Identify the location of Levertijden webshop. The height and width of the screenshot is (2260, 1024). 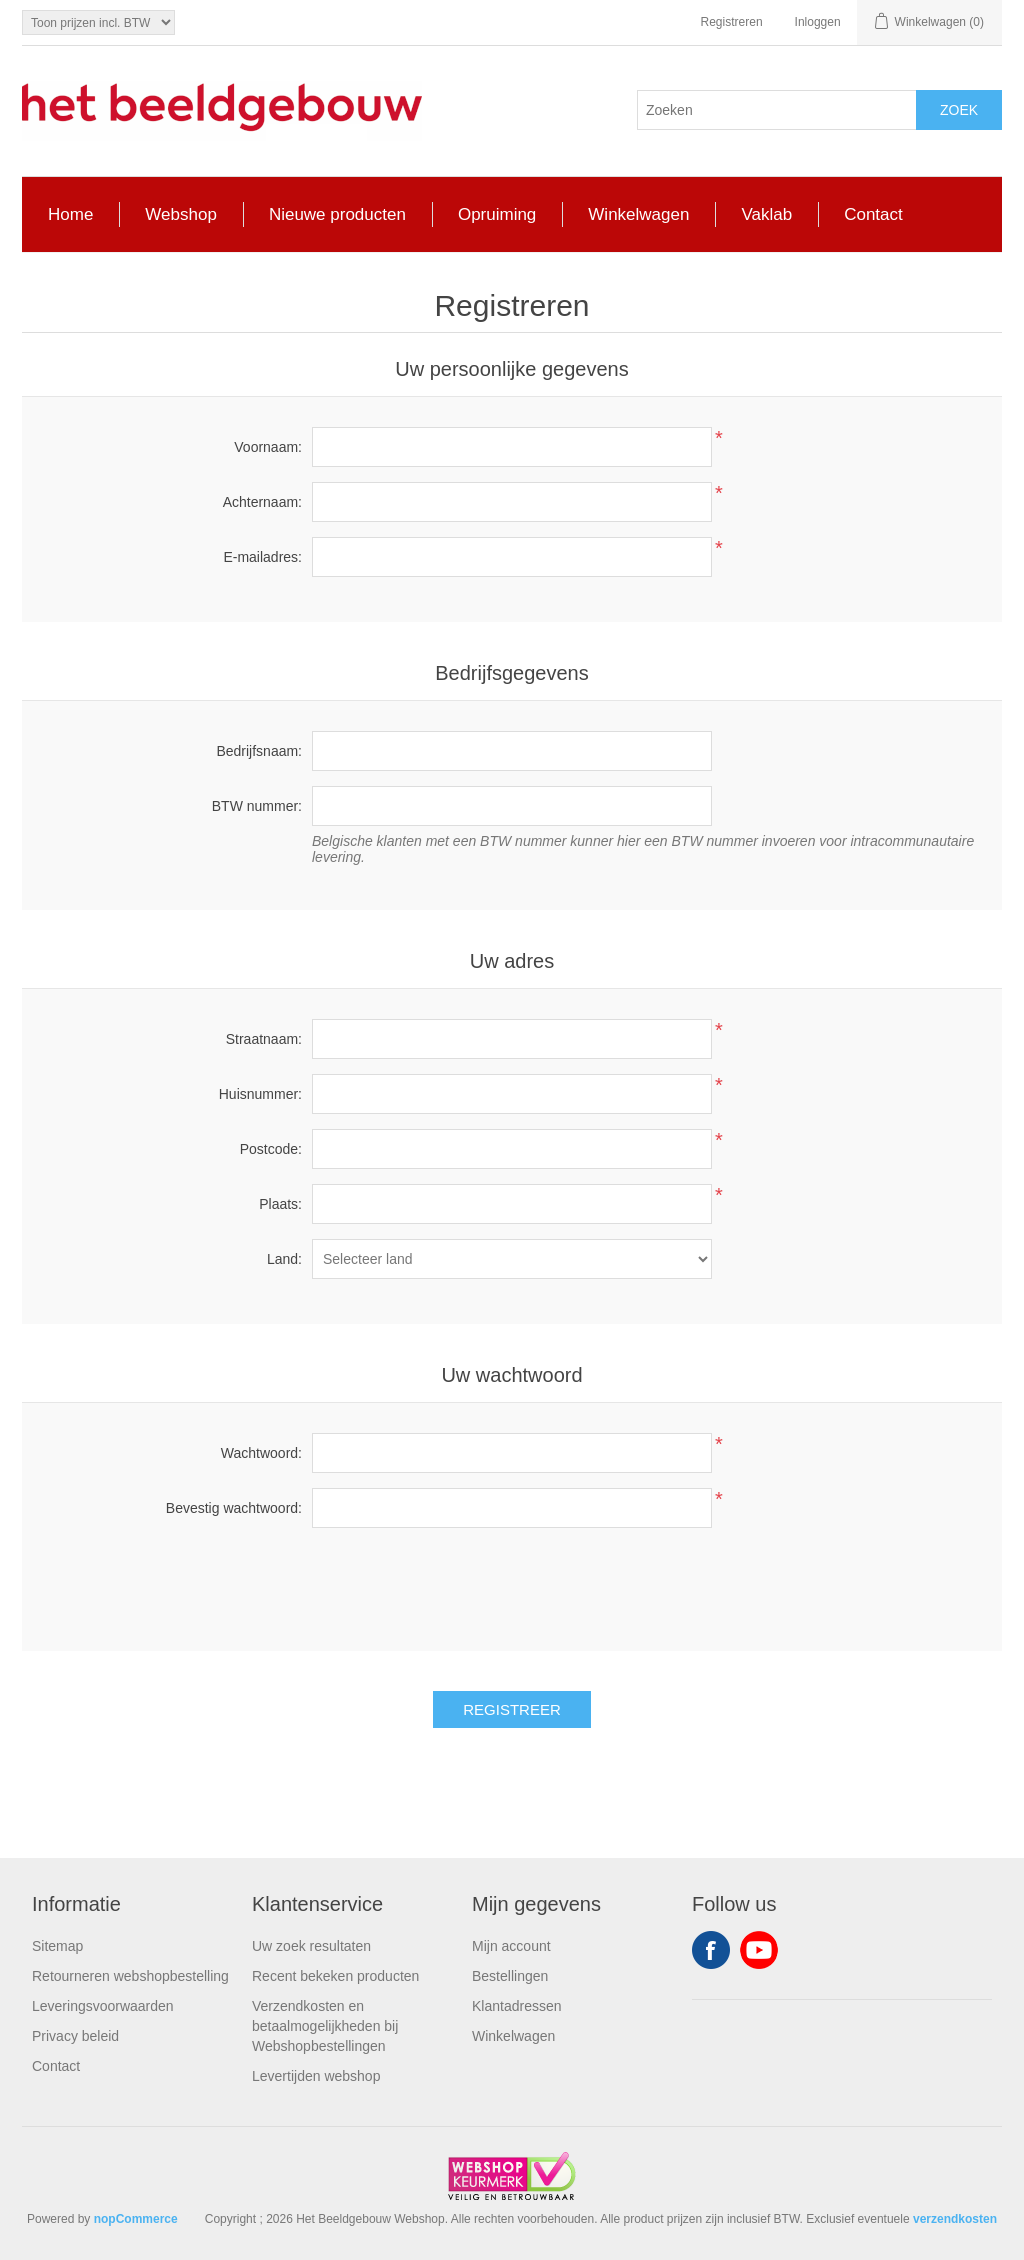
(316, 2076).